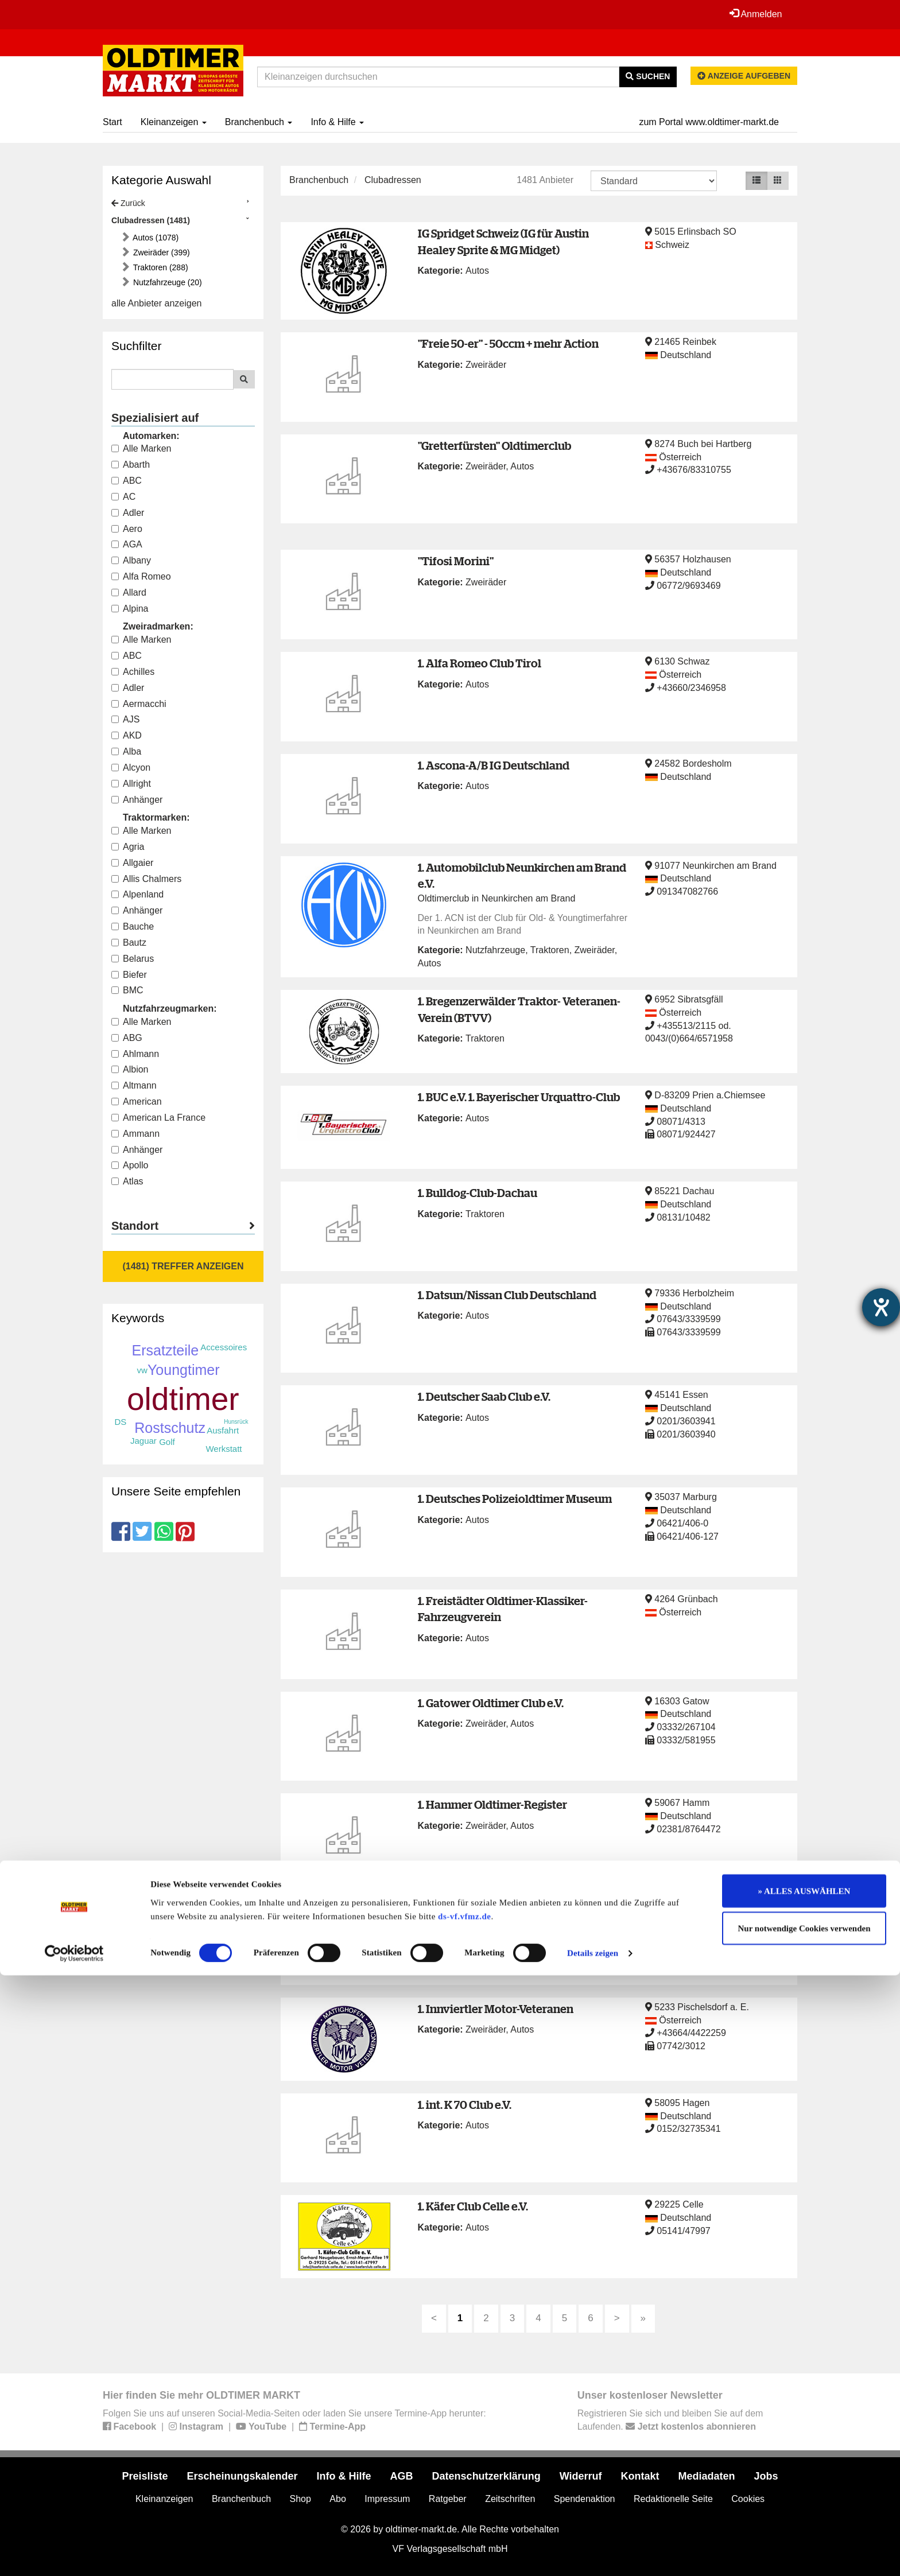 This screenshot has width=900, height=2576. Describe the element at coordinates (495, 2008) in the screenshot. I see `1. Innviertler Motor-Veteranen` at that location.